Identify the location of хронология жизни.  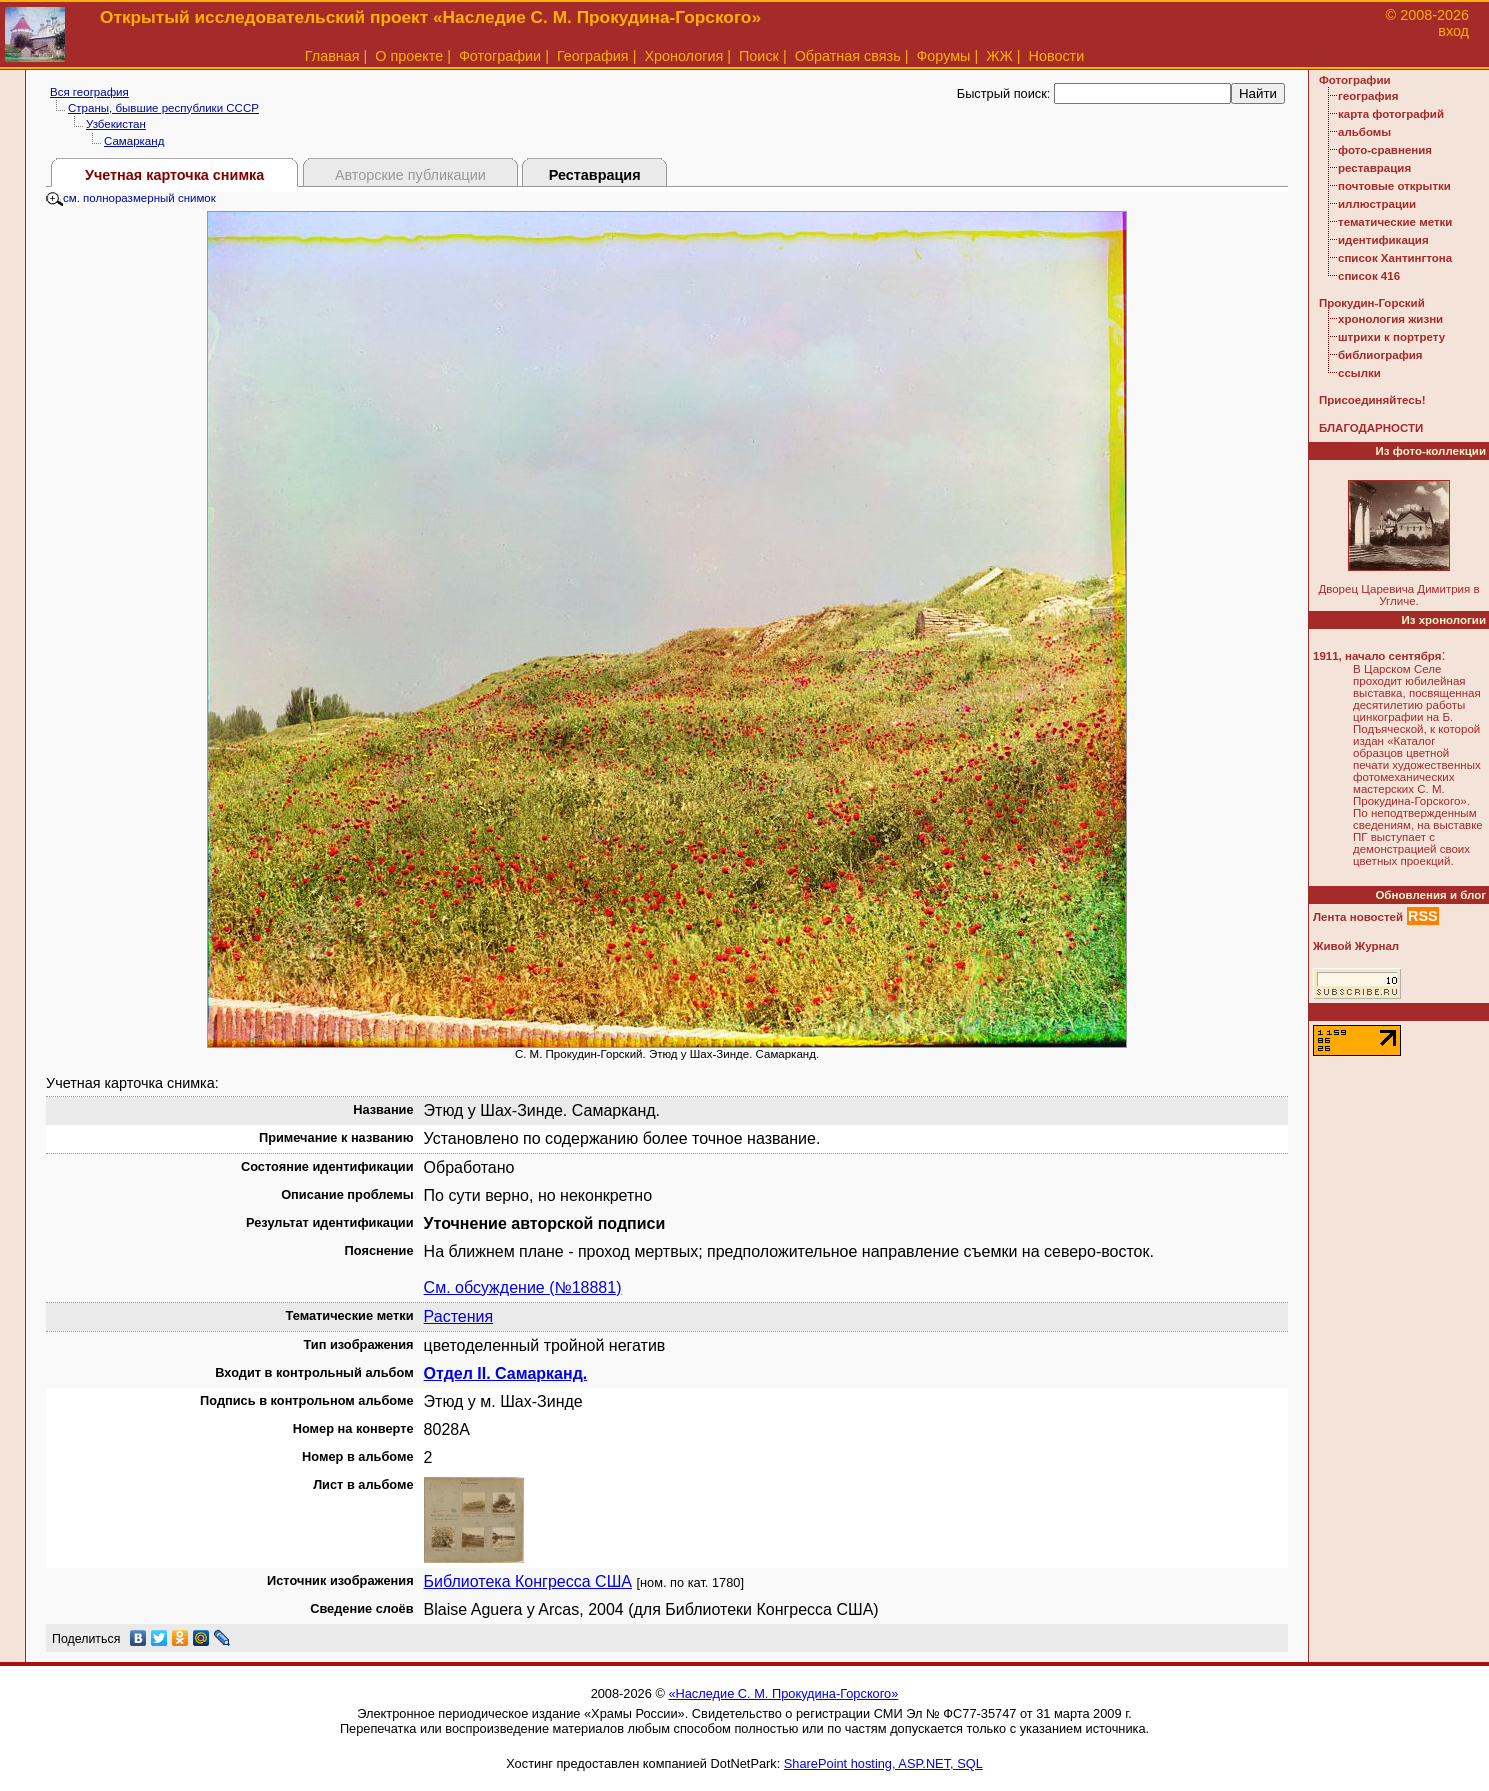
(1390, 319).